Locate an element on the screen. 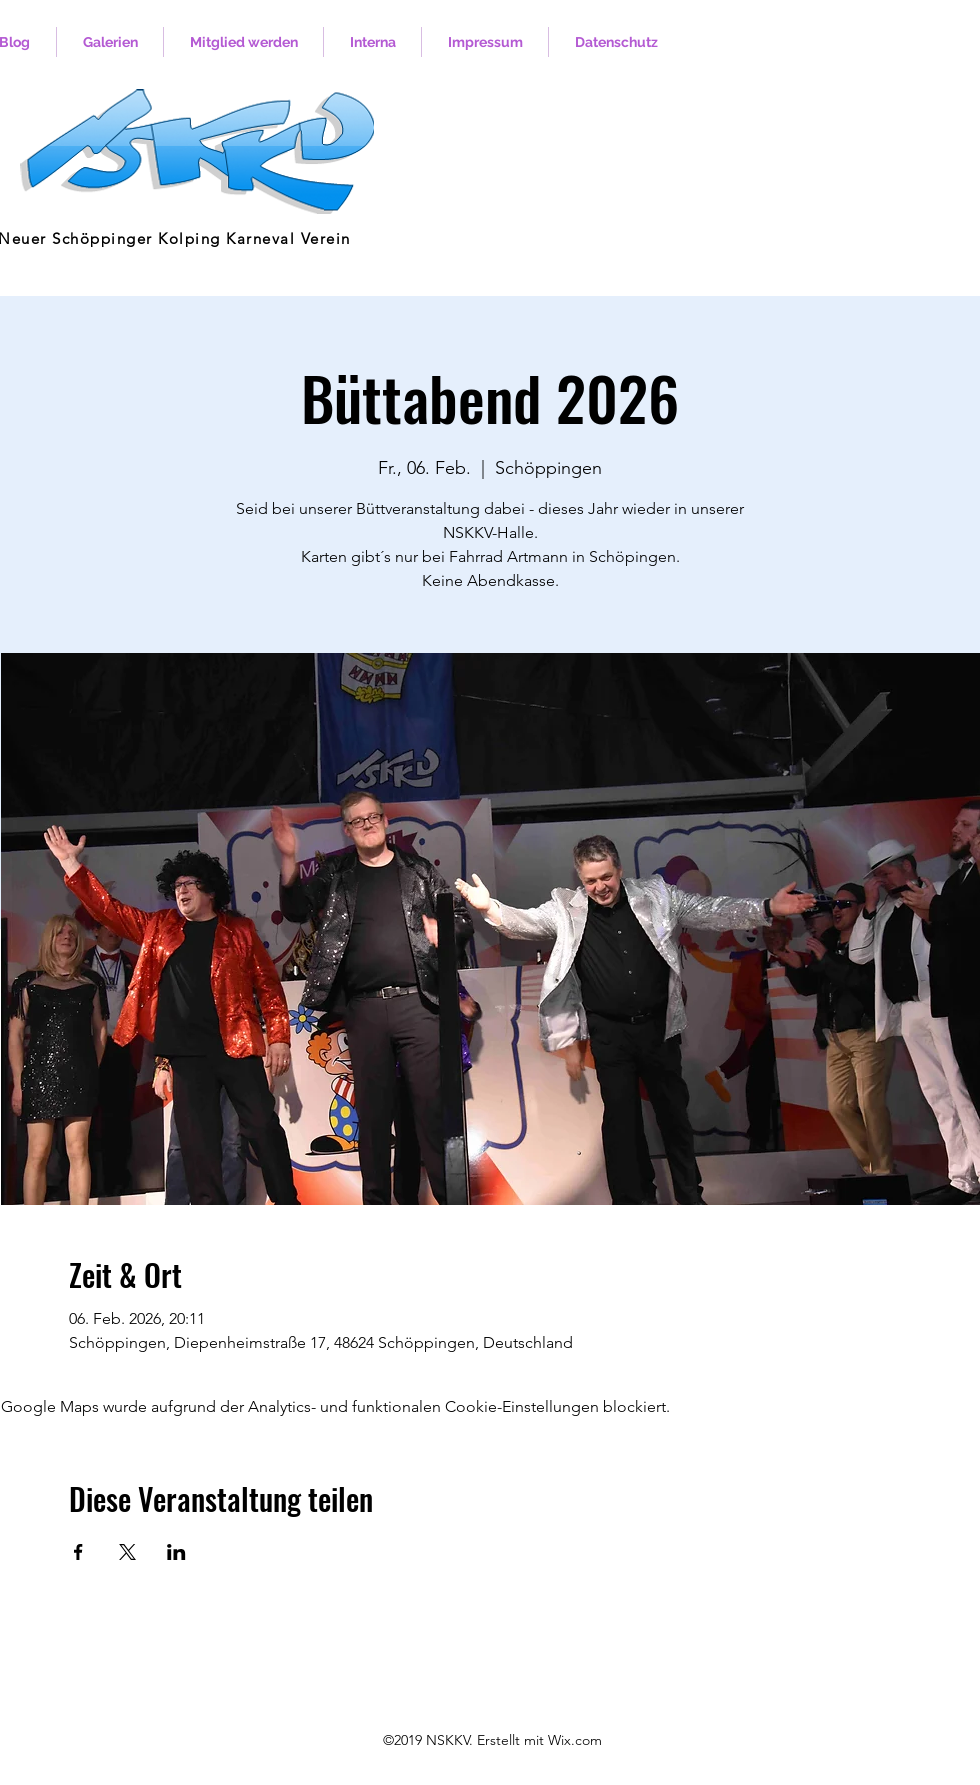 Image resolution: width=980 pixels, height=1785 pixels. [Veranstaltung teilen auf X] is located at coordinates (127, 1552).